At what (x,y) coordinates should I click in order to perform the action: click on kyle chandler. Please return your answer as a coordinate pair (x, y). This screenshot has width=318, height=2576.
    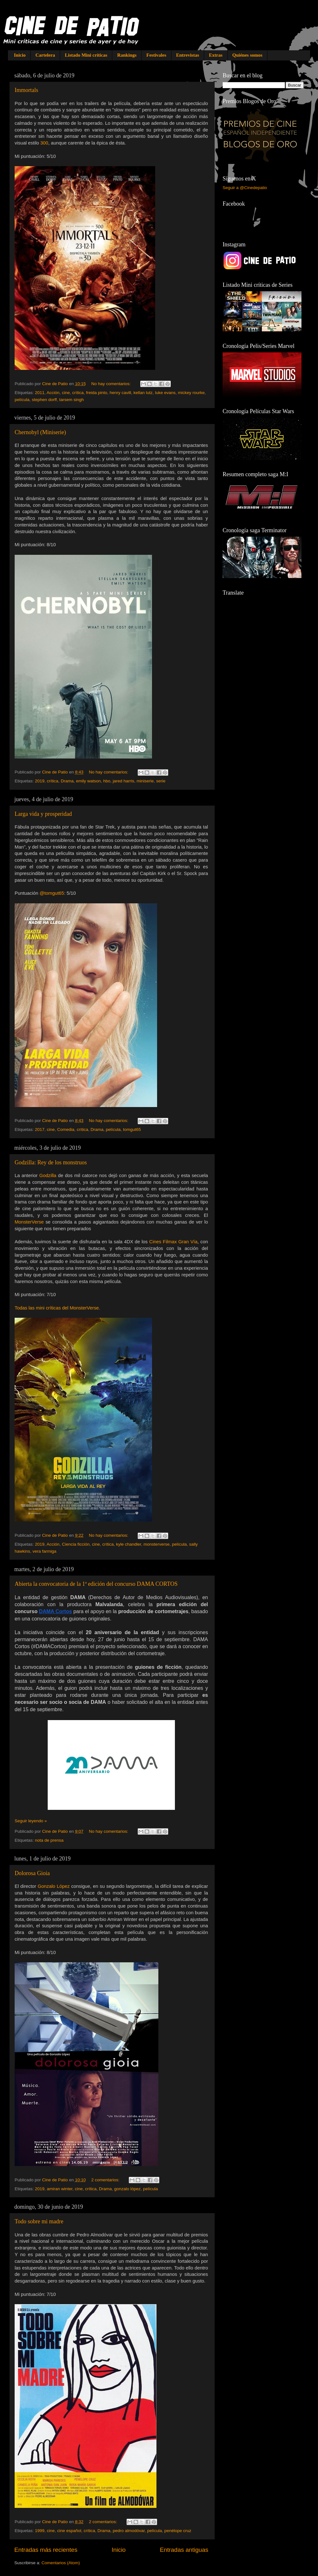
    Looking at the image, I should click on (128, 1544).